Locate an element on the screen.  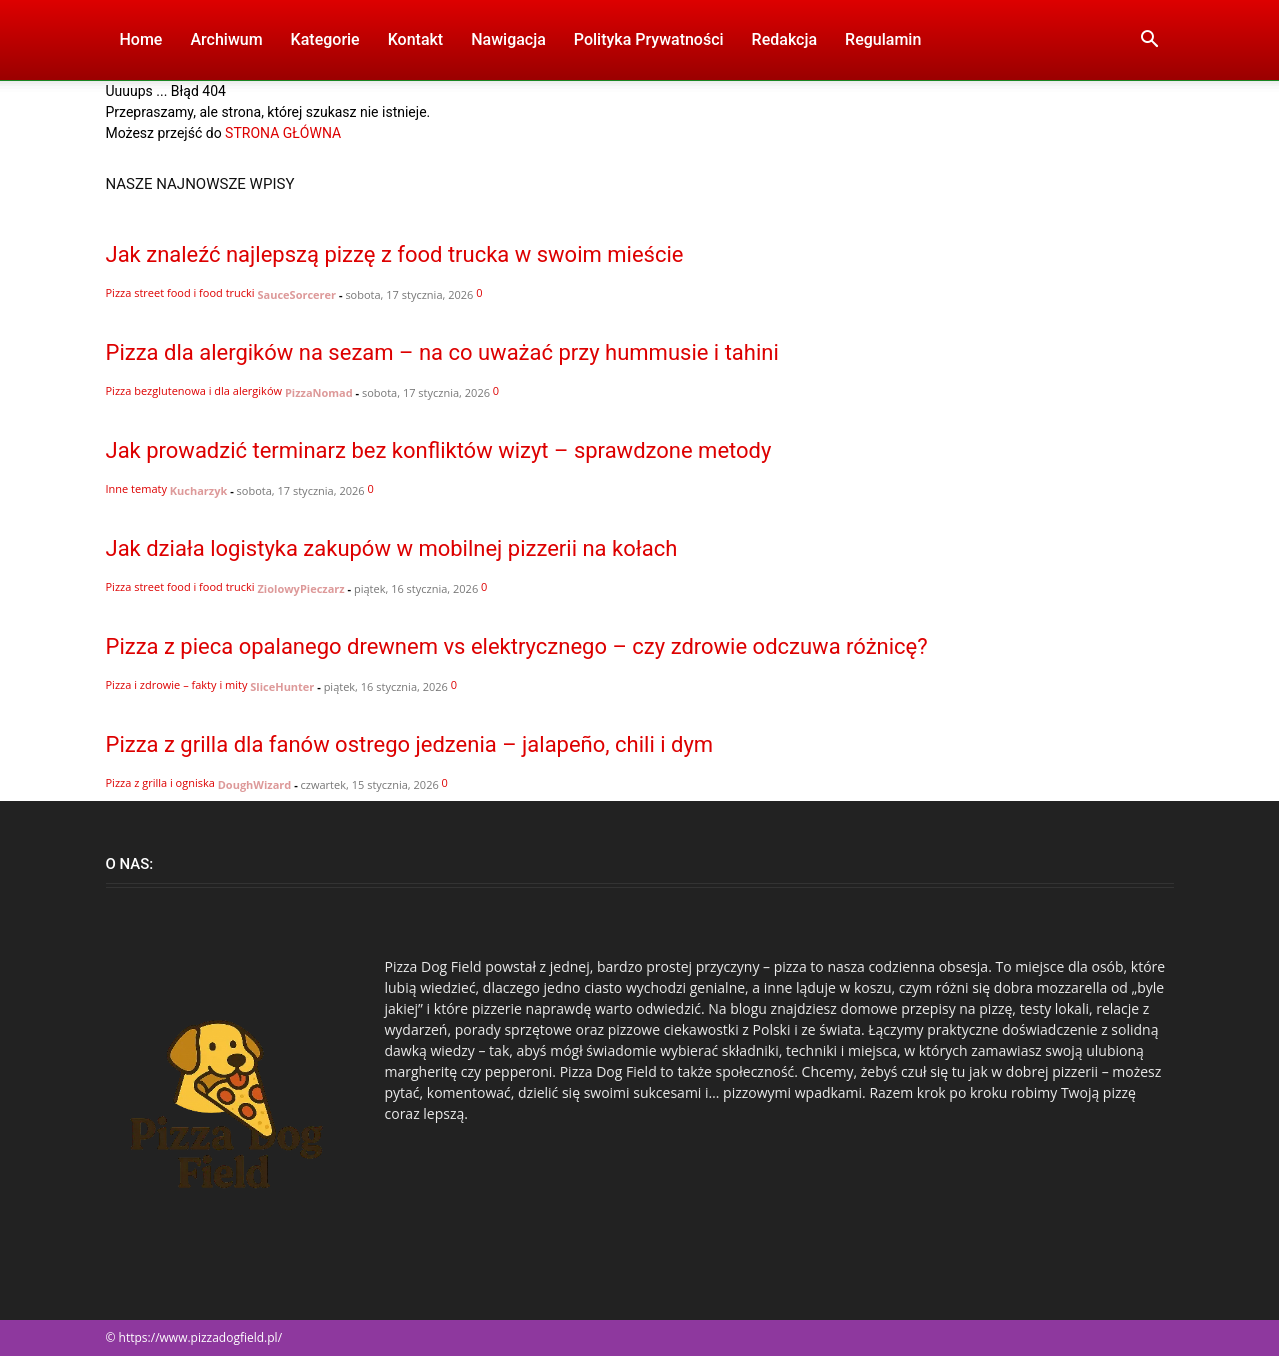
SauceSorcerer is located at coordinates (297, 294).